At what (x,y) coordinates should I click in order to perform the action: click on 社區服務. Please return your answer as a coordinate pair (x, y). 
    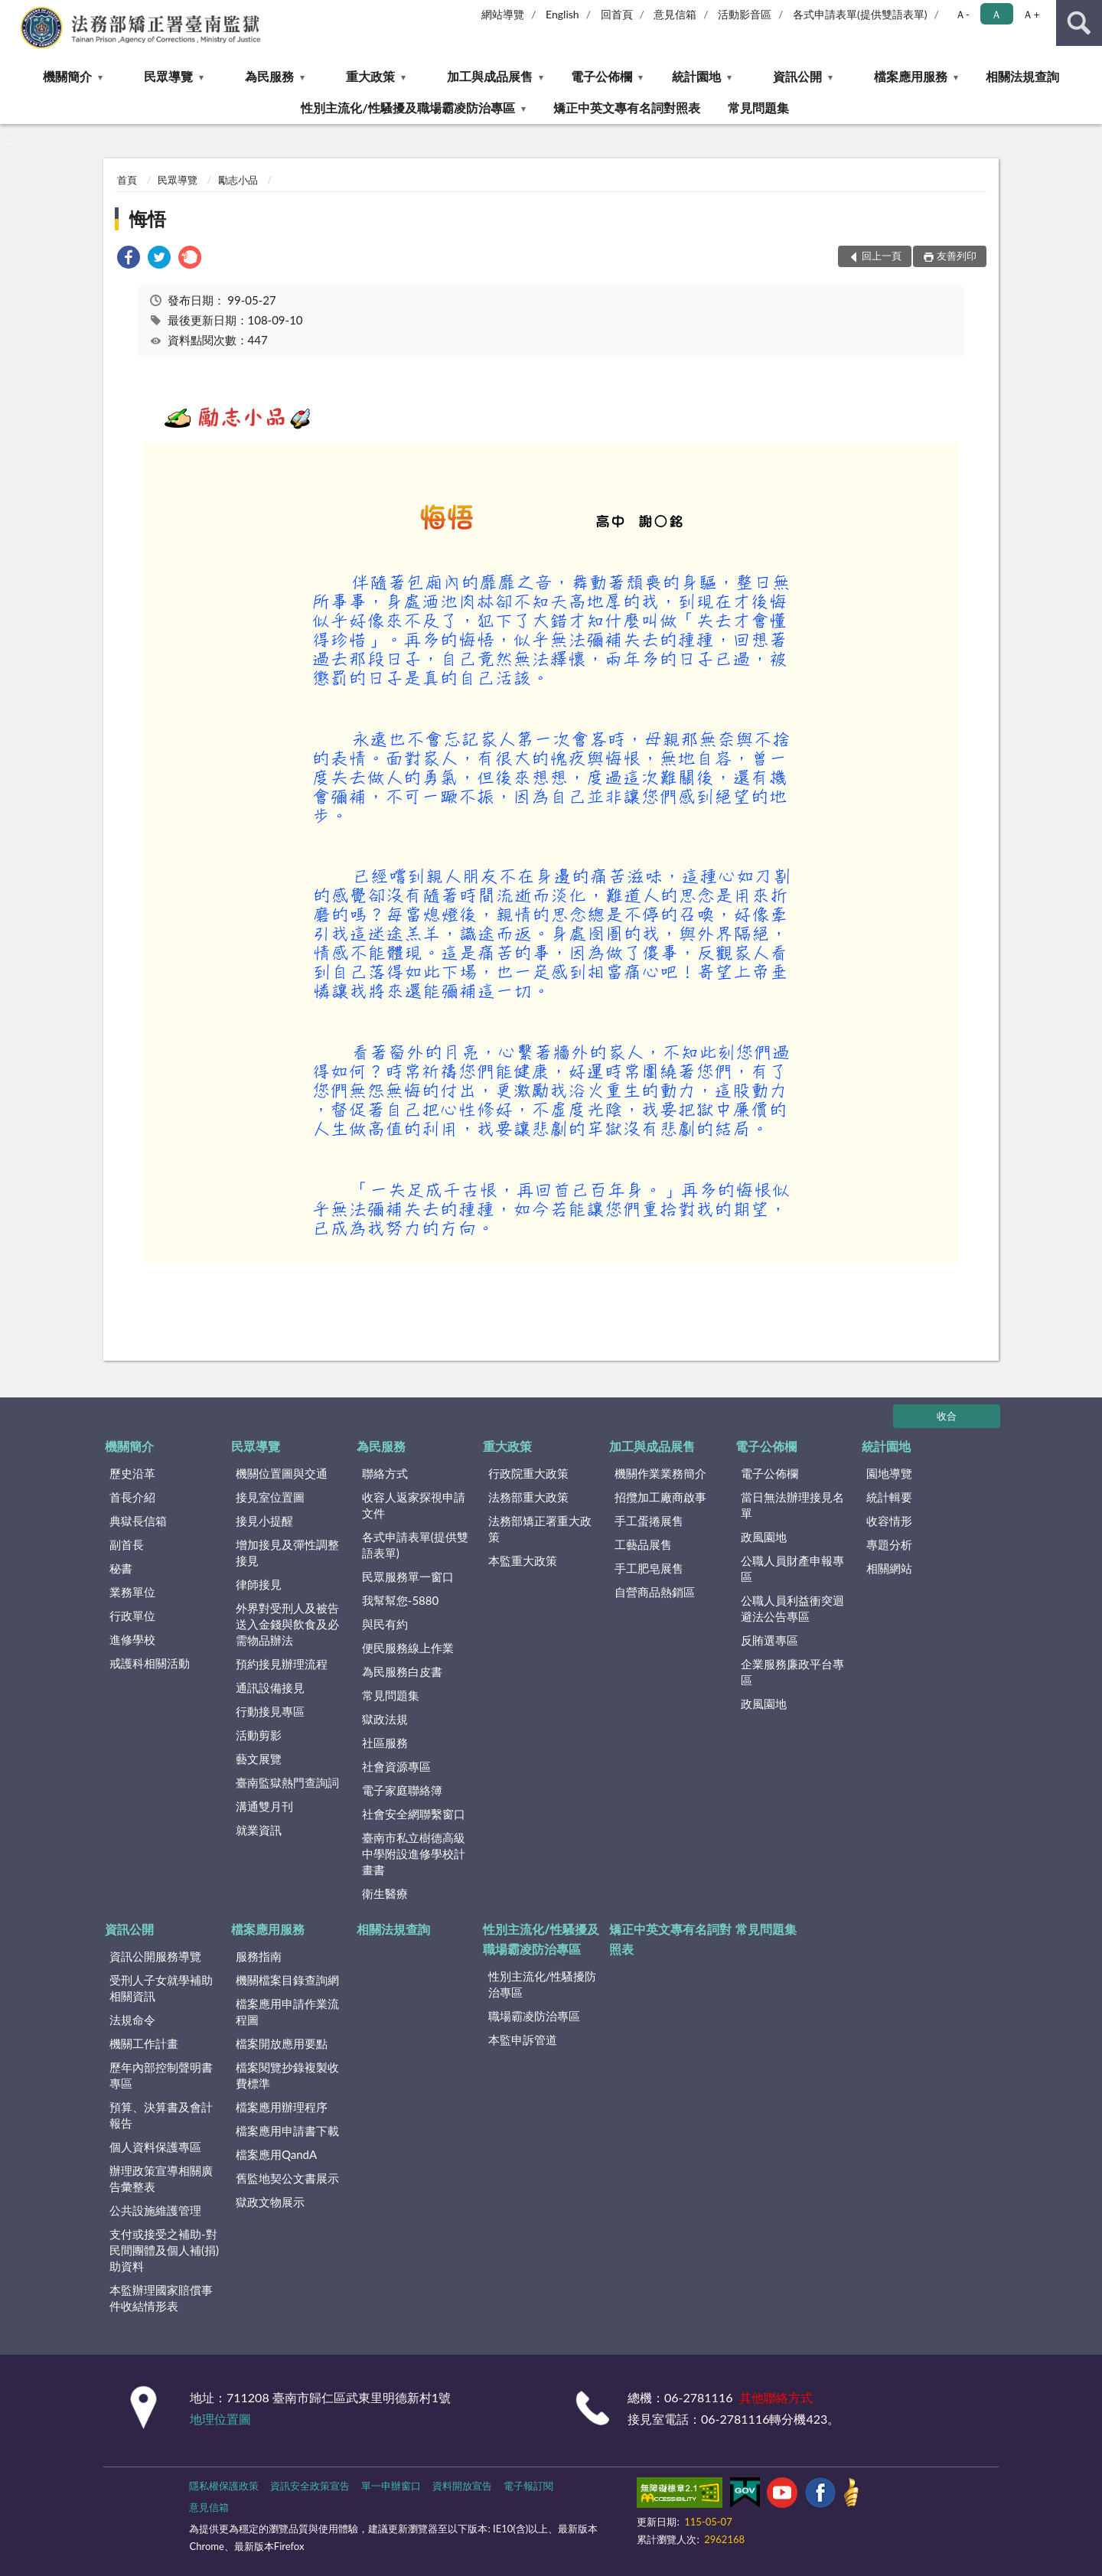
    Looking at the image, I should click on (385, 1742).